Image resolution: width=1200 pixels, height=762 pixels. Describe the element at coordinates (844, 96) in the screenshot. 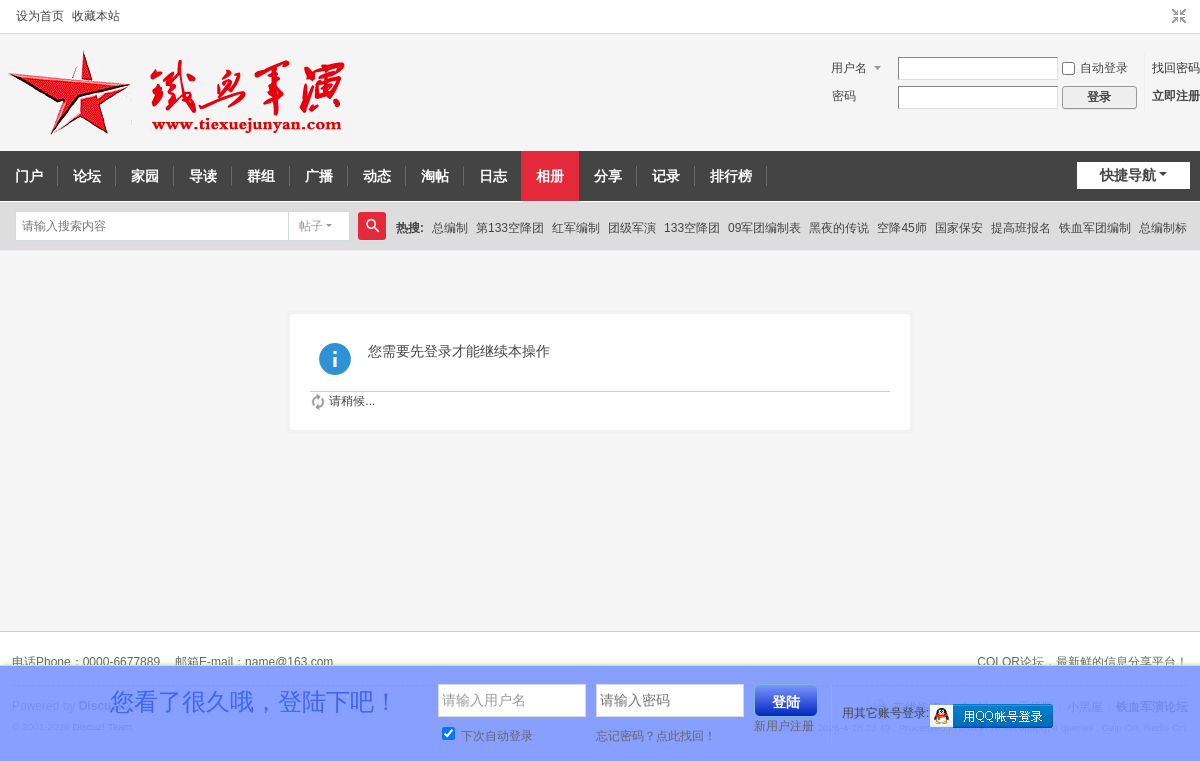

I see `密码` at that location.